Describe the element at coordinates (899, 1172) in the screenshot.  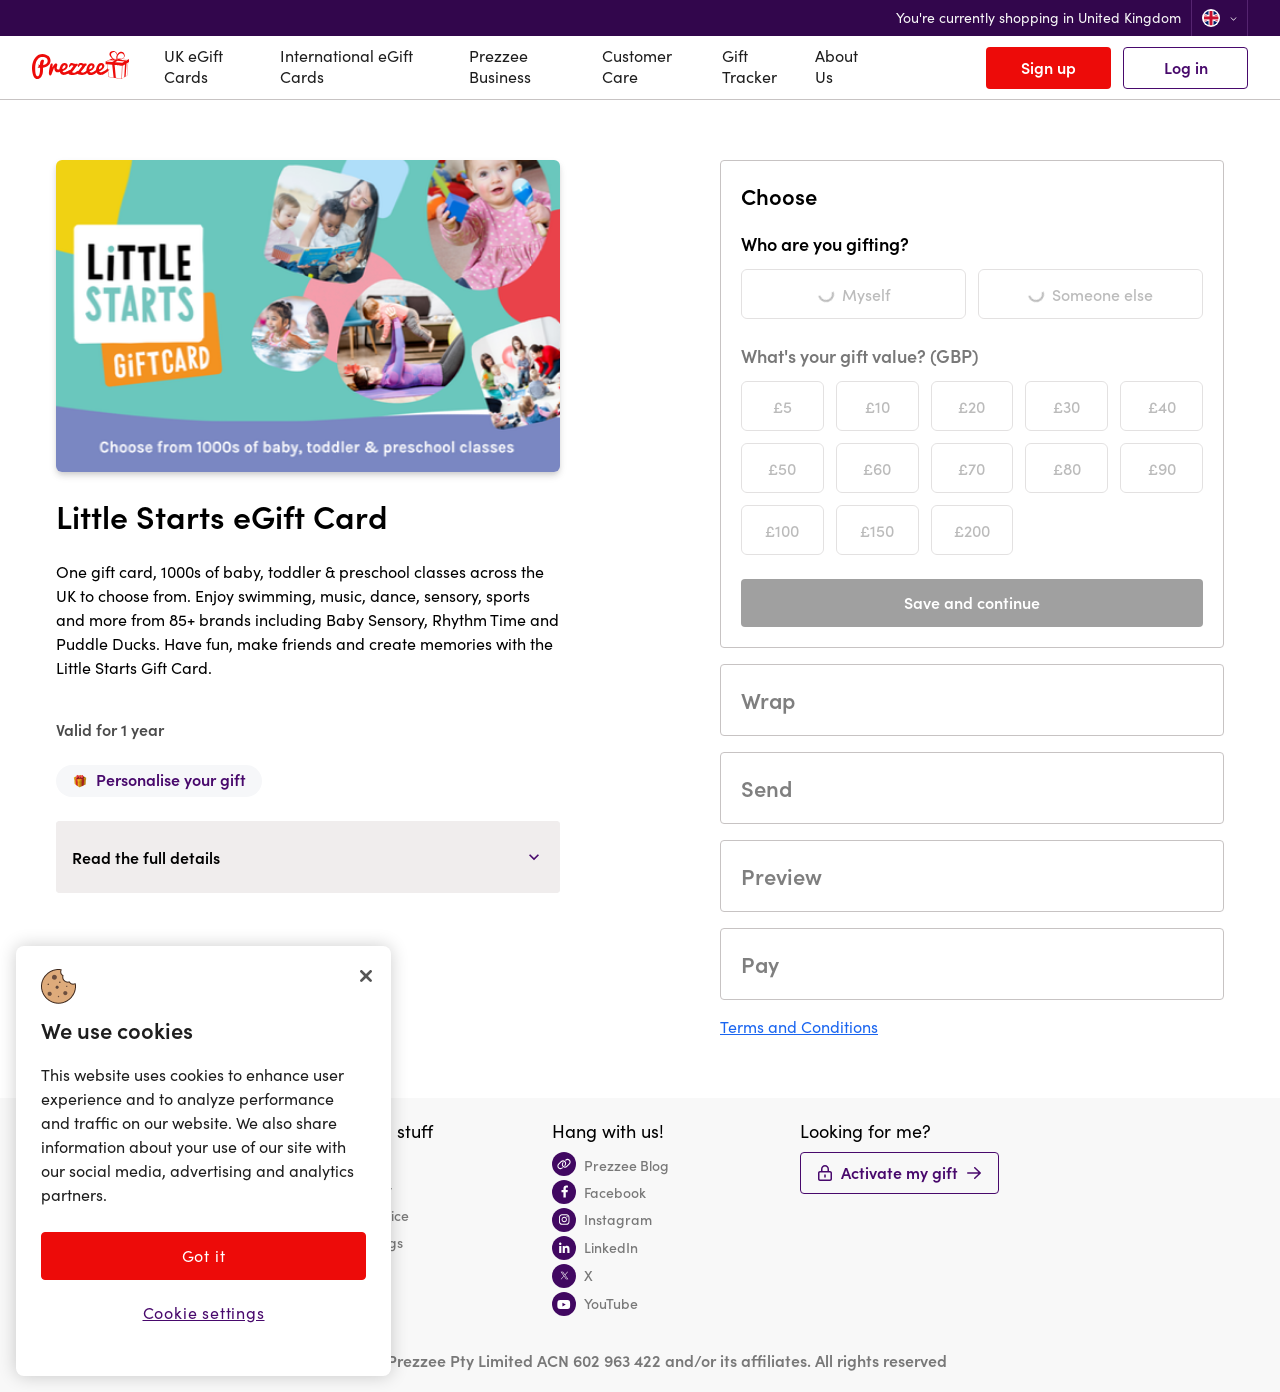
I see `Activate my gift` at that location.